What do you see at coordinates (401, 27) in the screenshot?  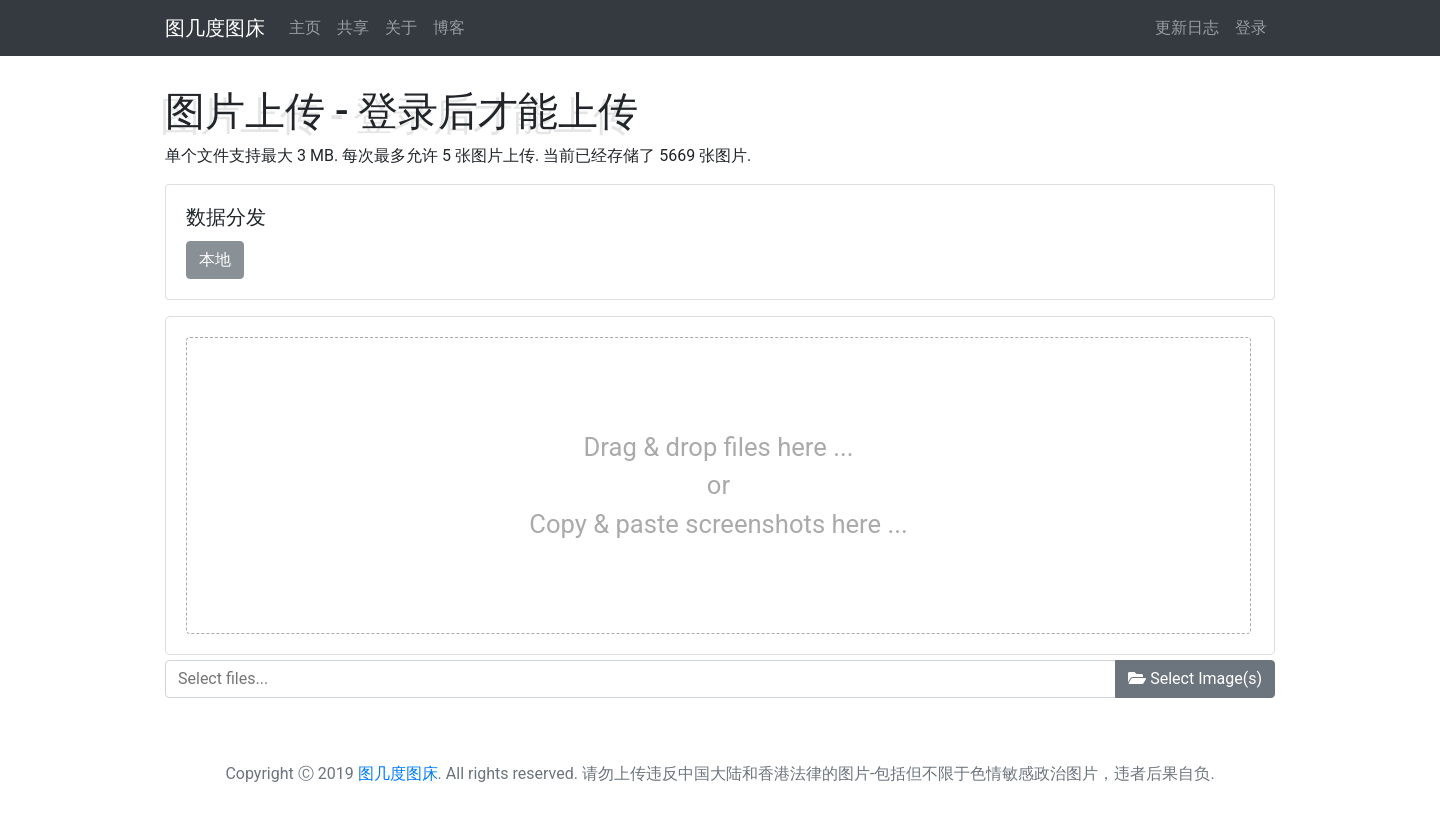 I see `关于` at bounding box center [401, 27].